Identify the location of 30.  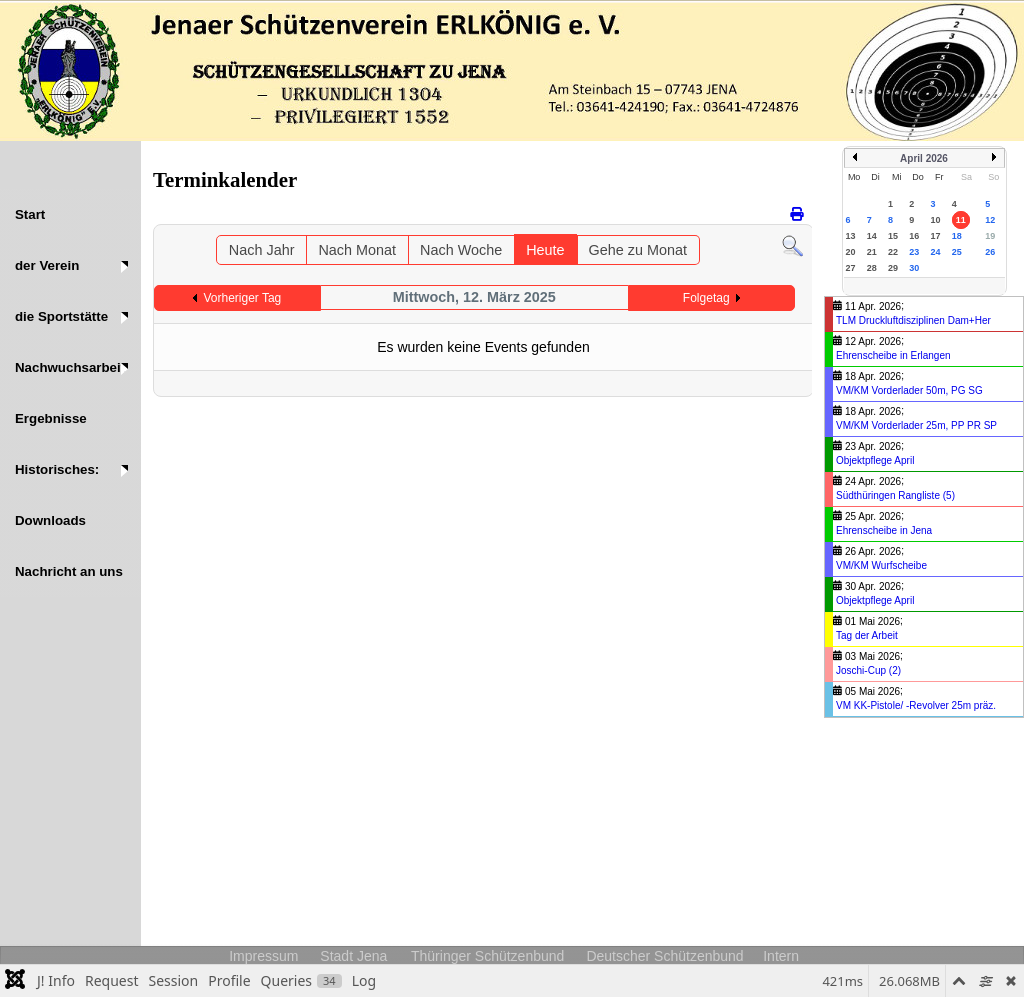
(914, 268).